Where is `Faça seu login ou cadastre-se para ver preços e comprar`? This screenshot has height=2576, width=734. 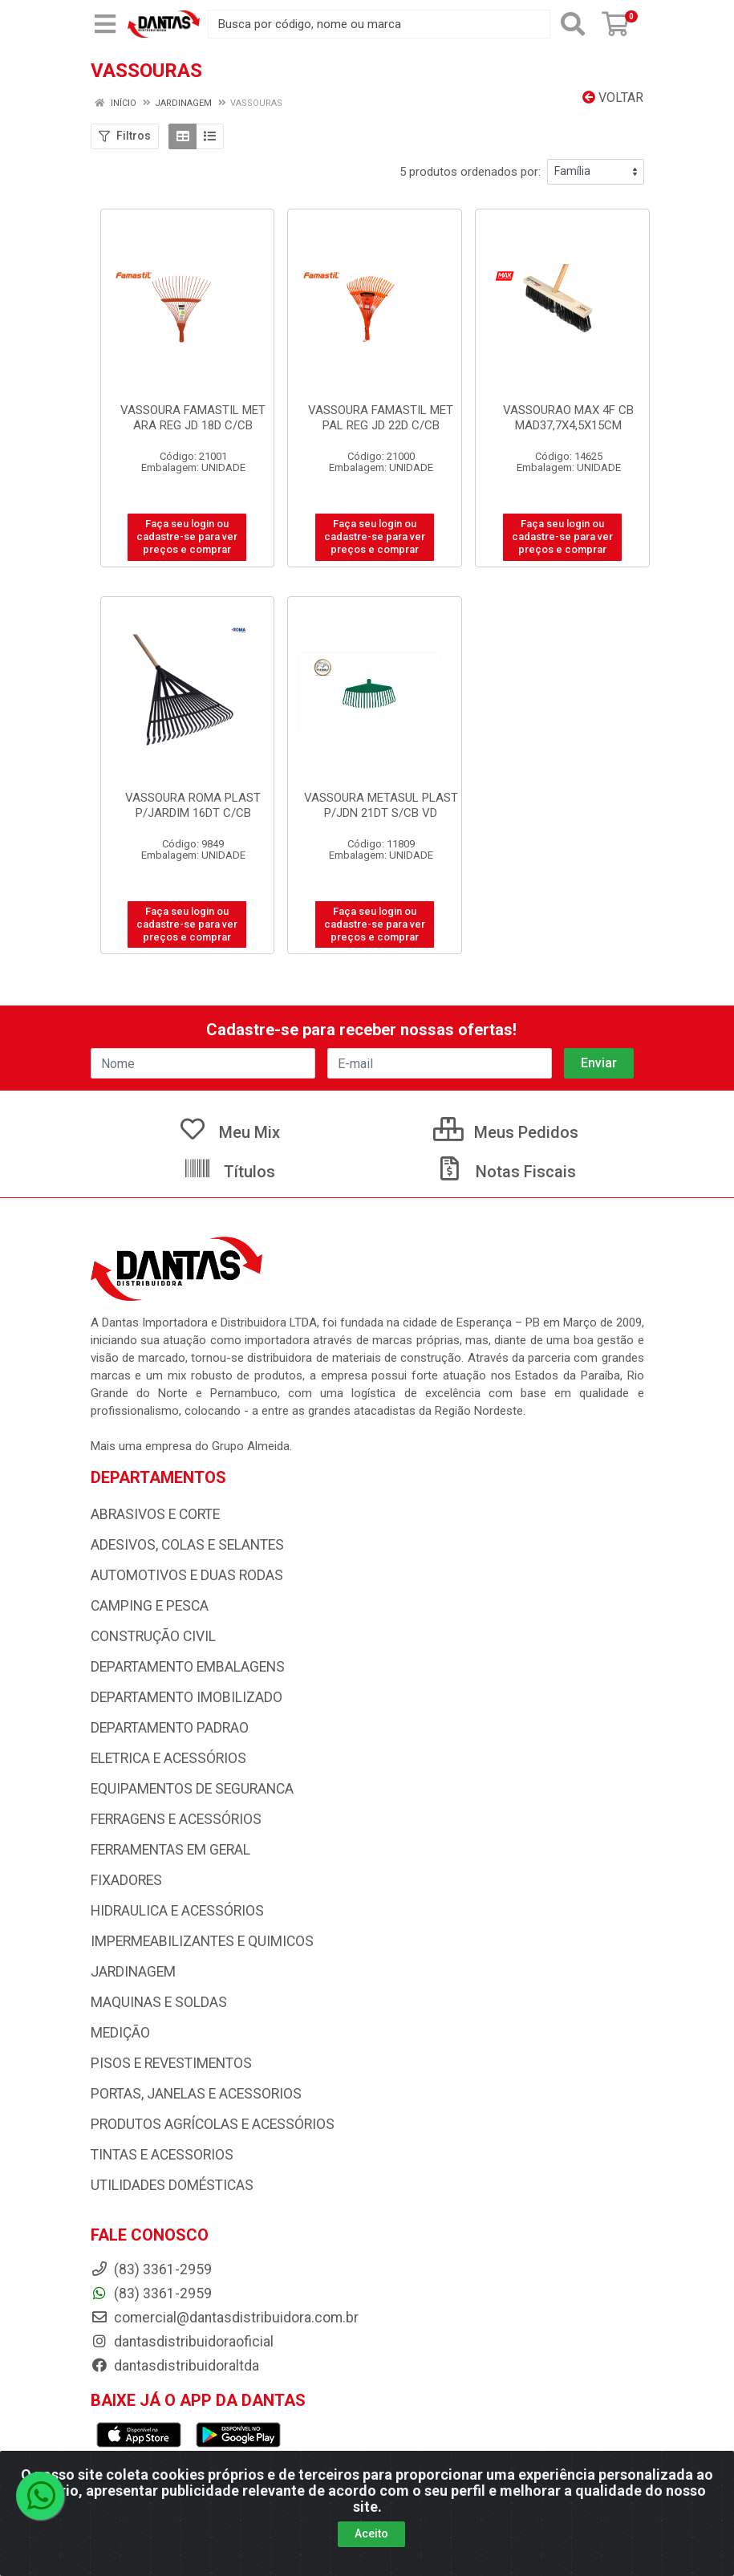
Faça seu login ou cadastre-se para ver preços e comprar is located at coordinates (186, 537).